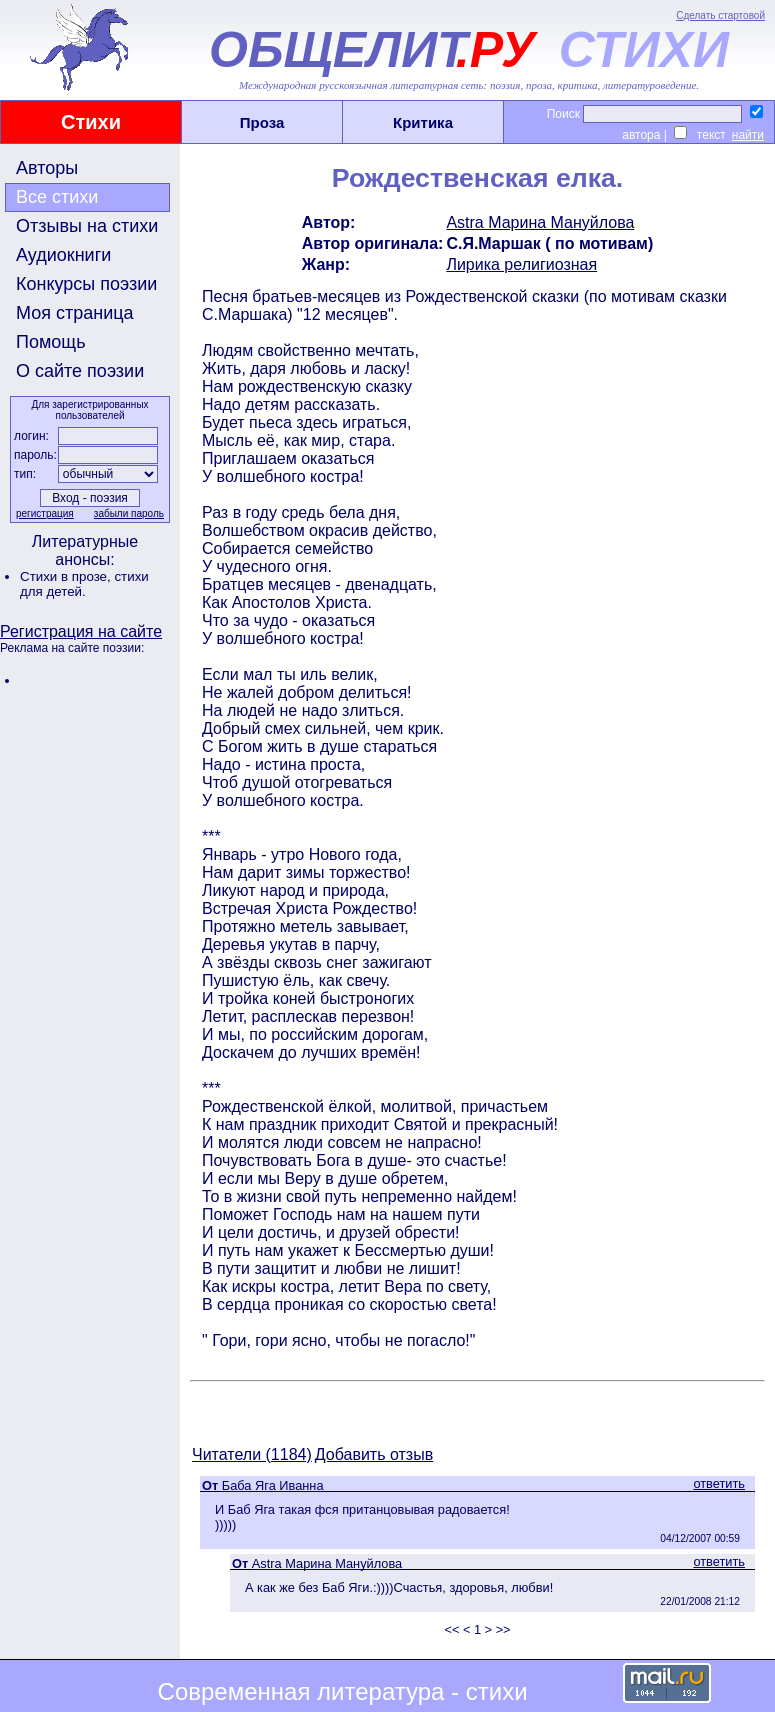 This screenshot has width=775, height=1712. What do you see at coordinates (80, 371) in the screenshot?
I see `О сайте поэзии` at bounding box center [80, 371].